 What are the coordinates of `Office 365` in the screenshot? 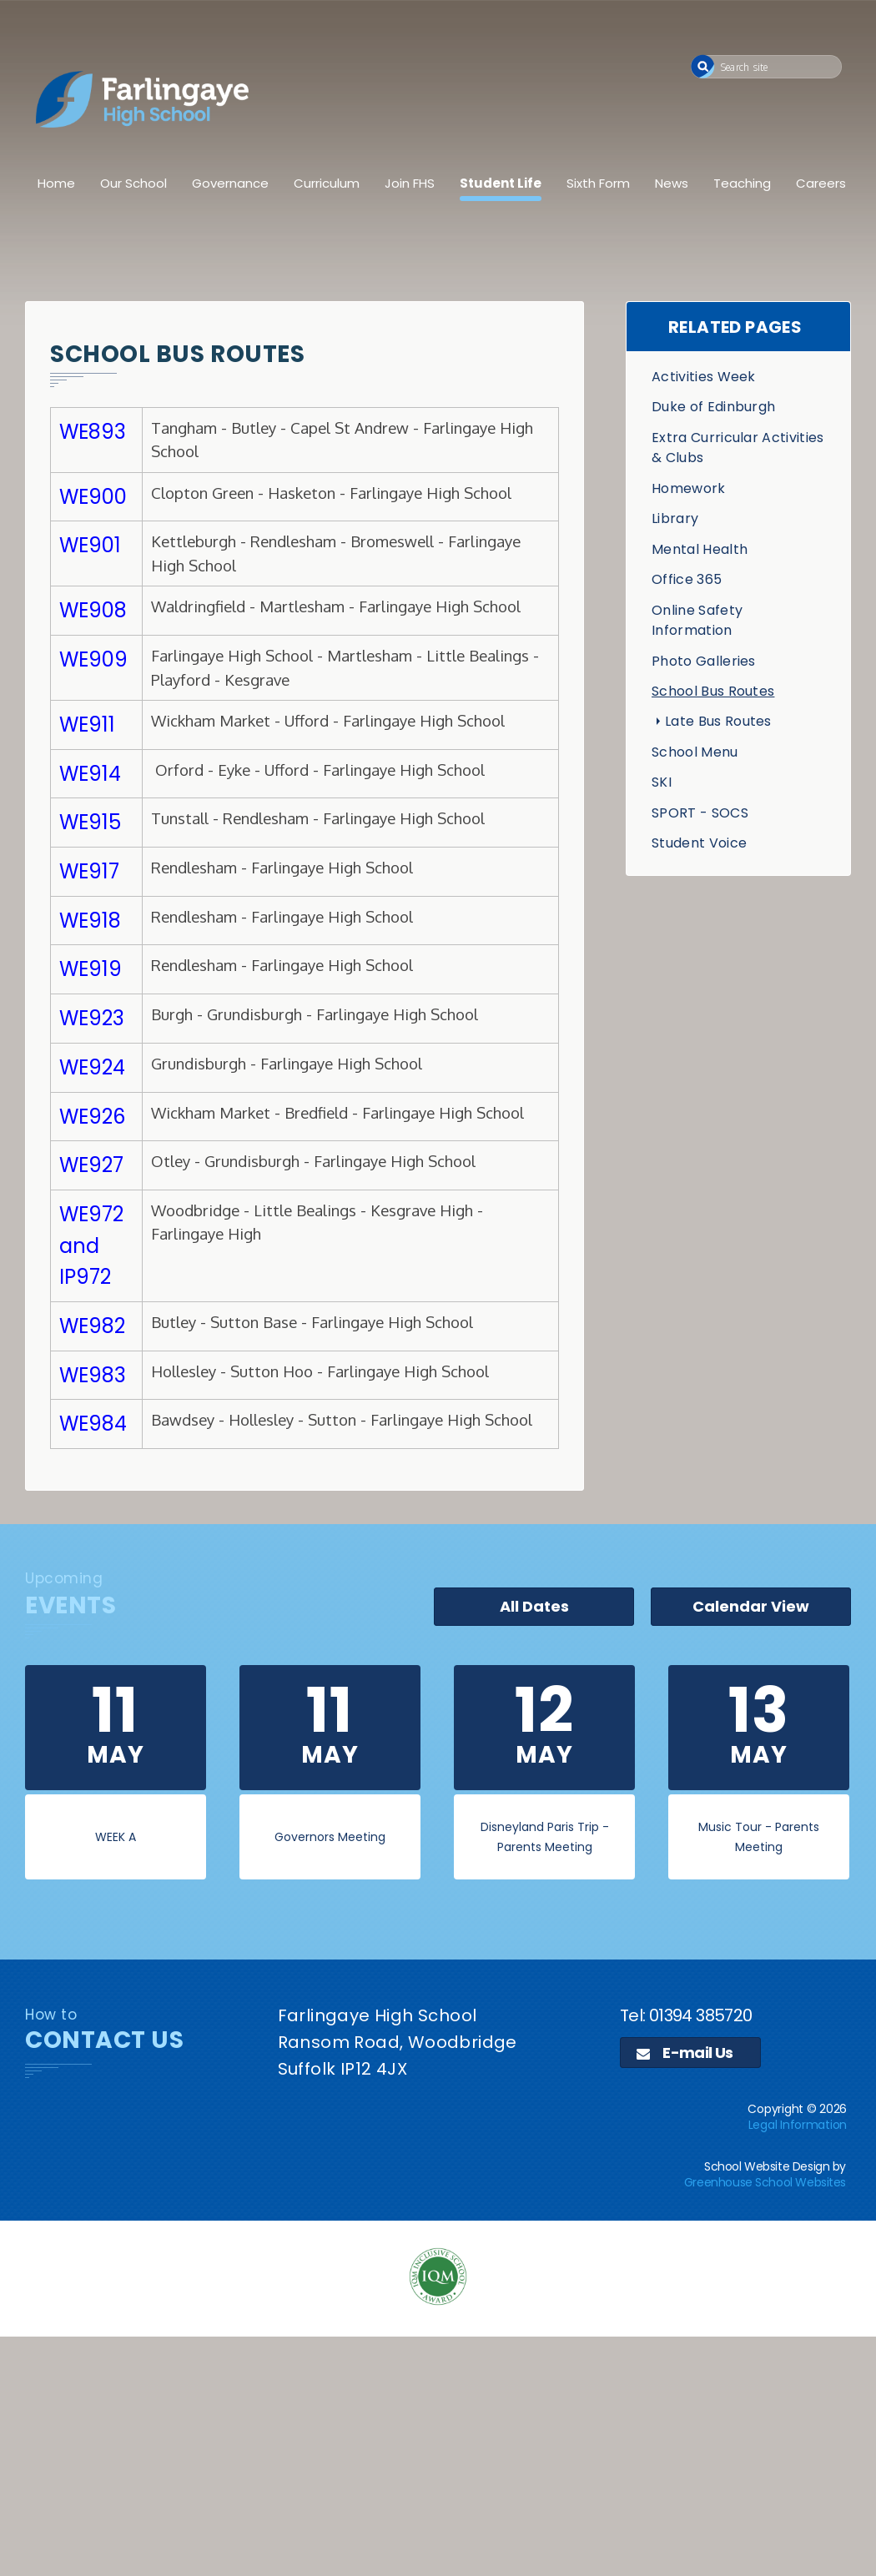 It's located at (687, 579).